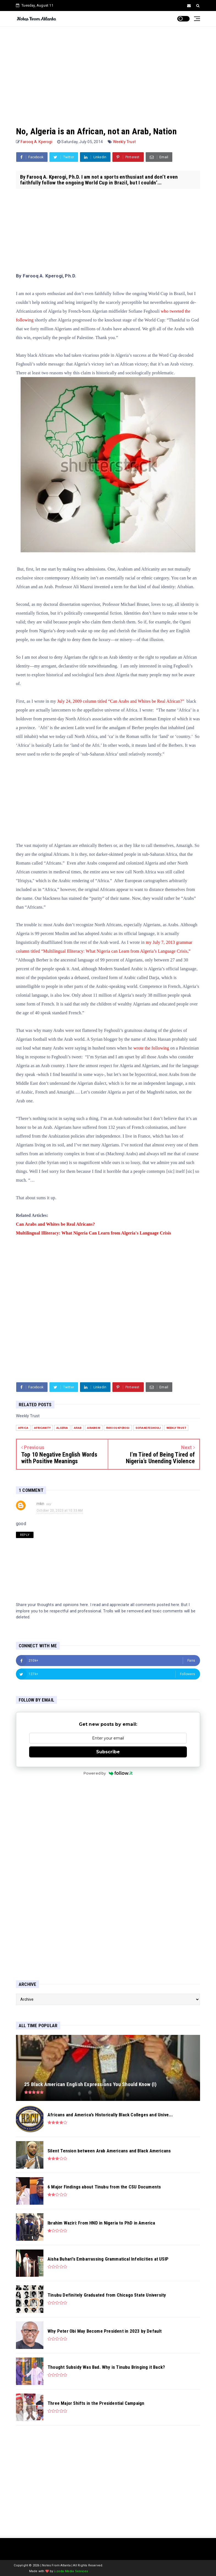 Image resolution: width=216 pixels, height=2576 pixels. What do you see at coordinates (55, 1224) in the screenshot?
I see `Can Arabs and Whites be Real Africans?` at bounding box center [55, 1224].